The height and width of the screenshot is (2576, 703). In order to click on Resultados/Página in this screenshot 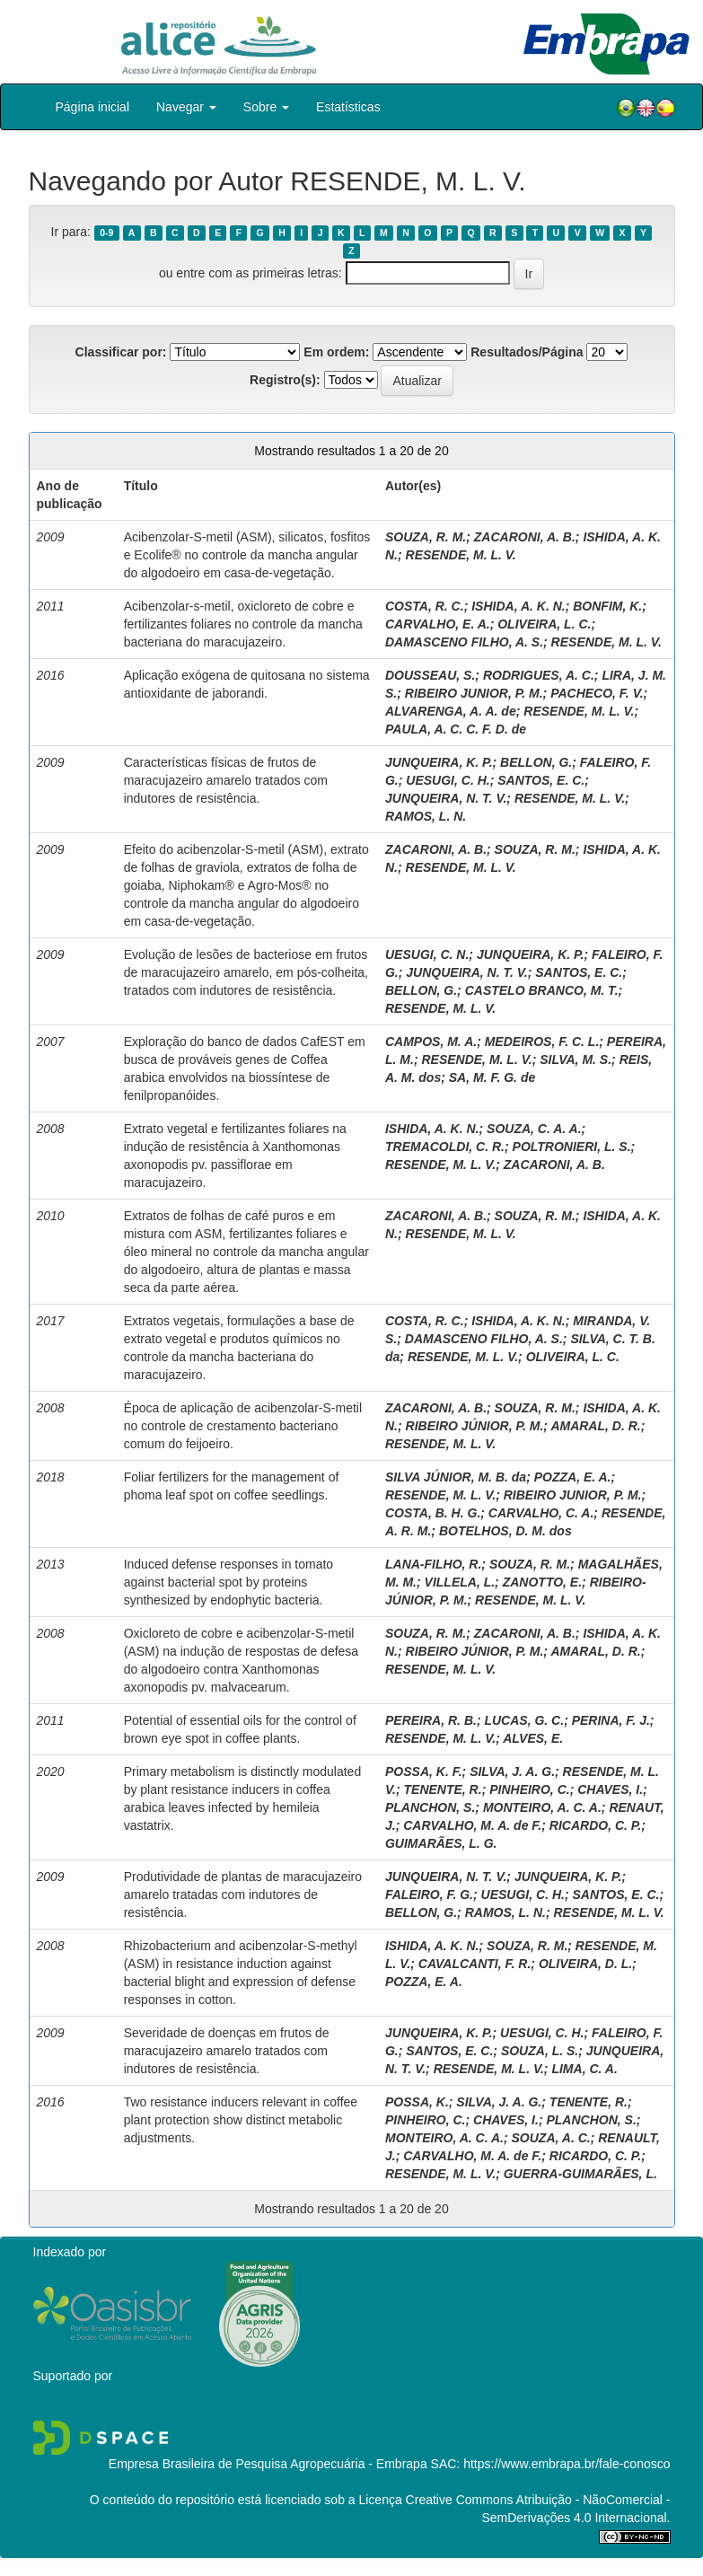, I will do `click(526, 352)`.